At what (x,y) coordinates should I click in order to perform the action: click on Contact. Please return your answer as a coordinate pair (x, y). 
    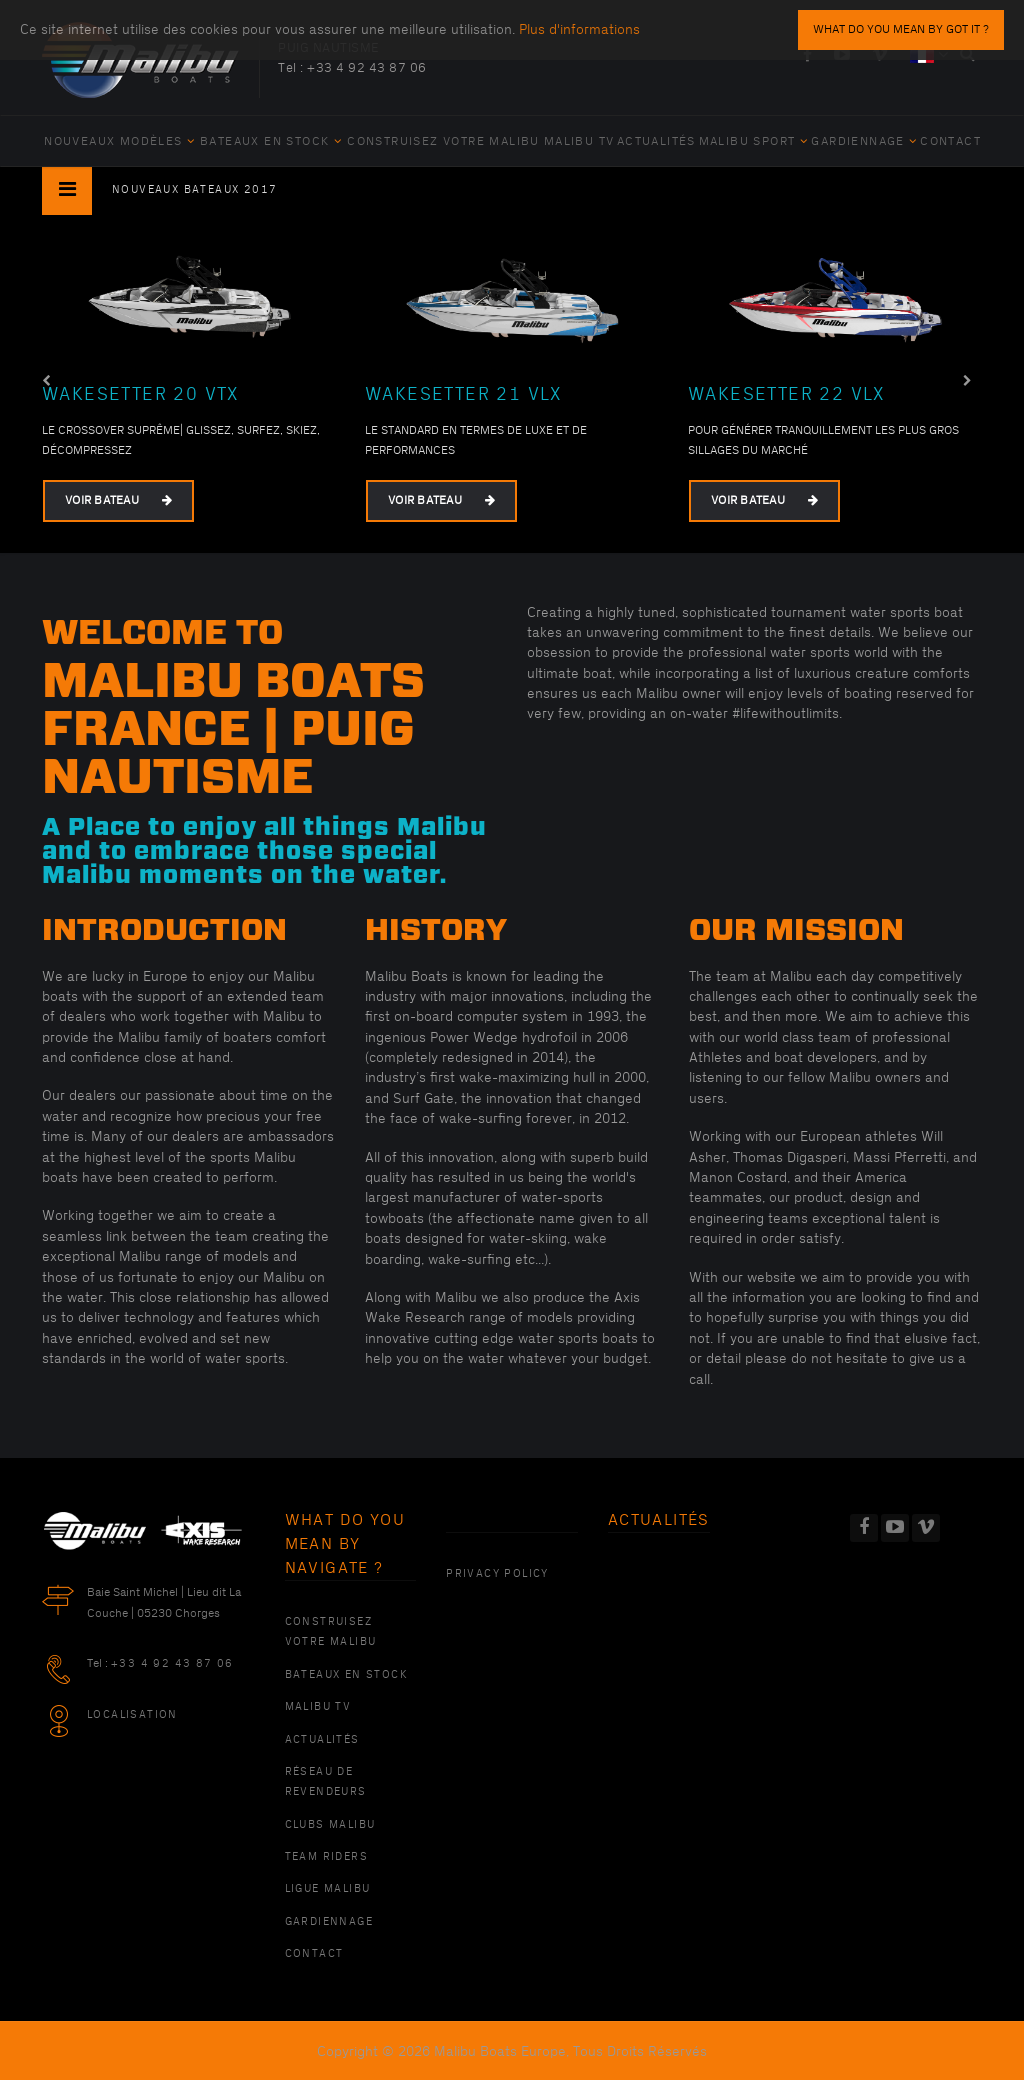
    Looking at the image, I should click on (950, 141).